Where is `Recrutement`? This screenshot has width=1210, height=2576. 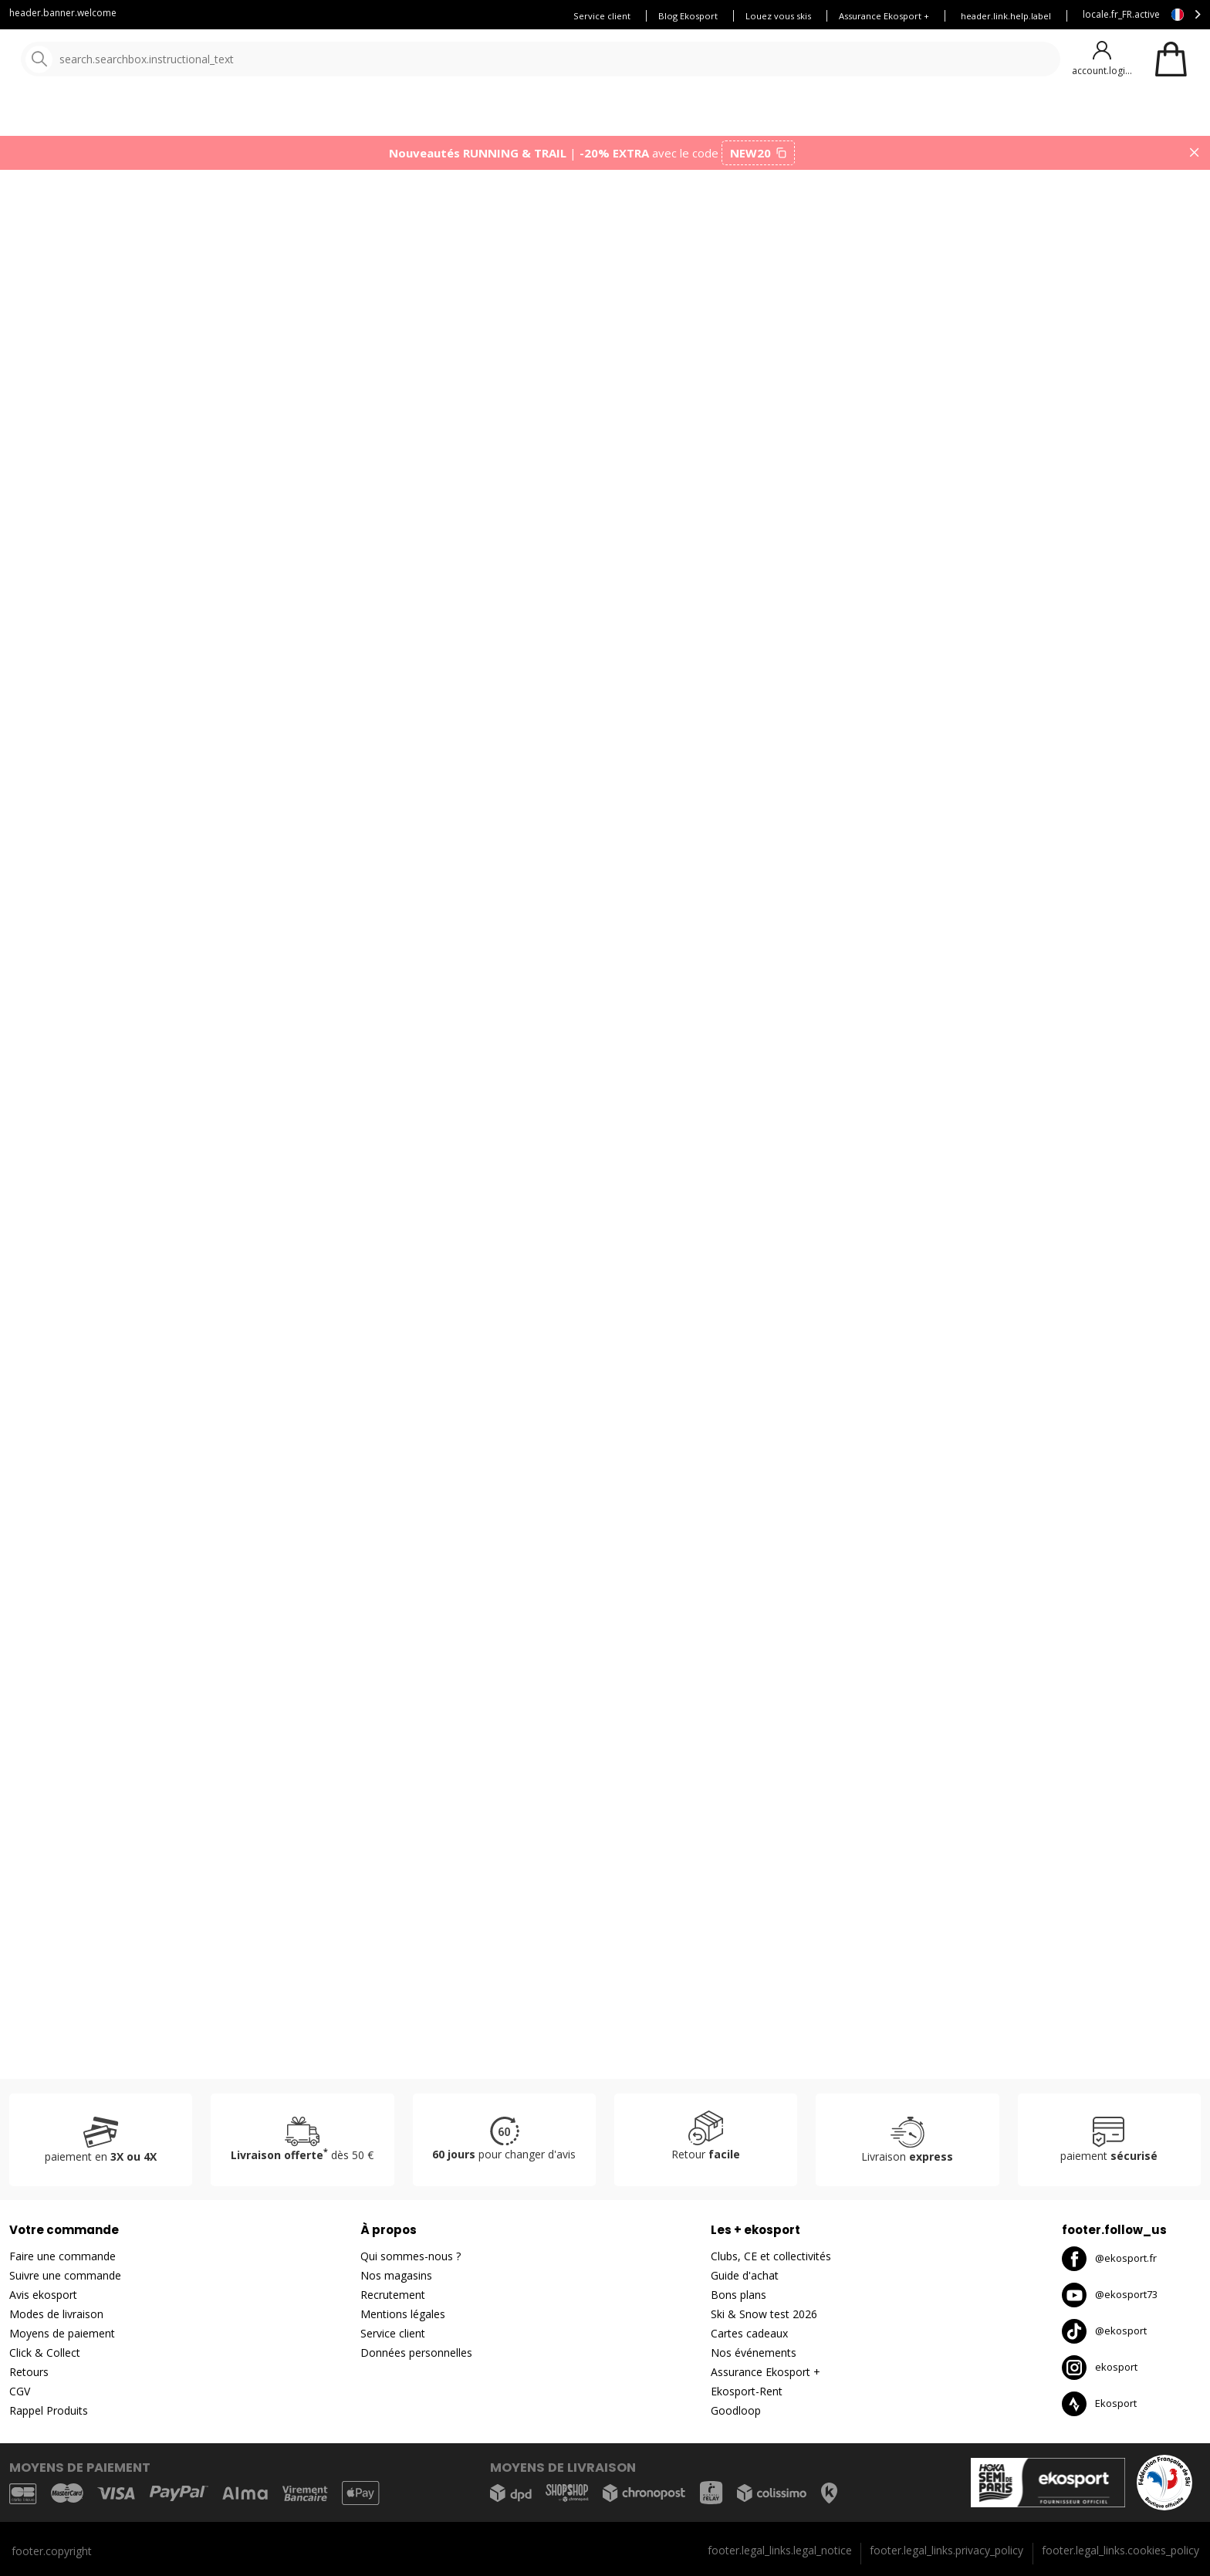 Recrutement is located at coordinates (392, 2294).